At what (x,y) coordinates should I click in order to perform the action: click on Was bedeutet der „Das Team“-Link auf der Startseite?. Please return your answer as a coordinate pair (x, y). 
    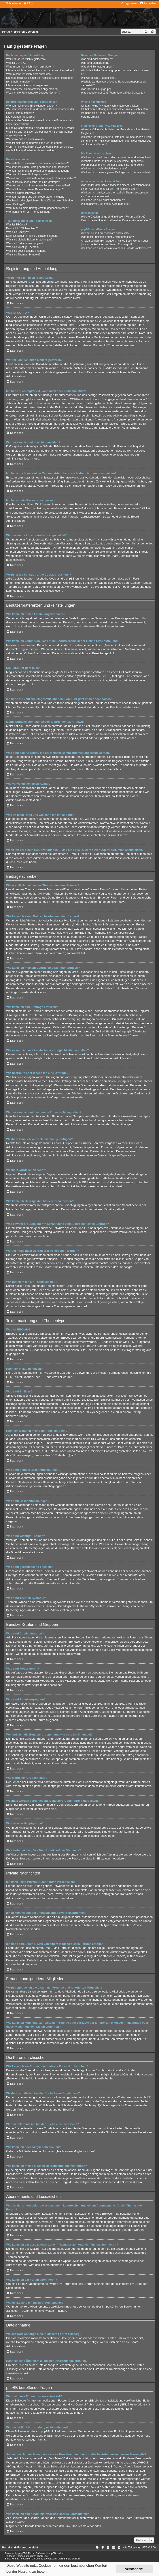
    Looking at the image, I should click on (113, 92).